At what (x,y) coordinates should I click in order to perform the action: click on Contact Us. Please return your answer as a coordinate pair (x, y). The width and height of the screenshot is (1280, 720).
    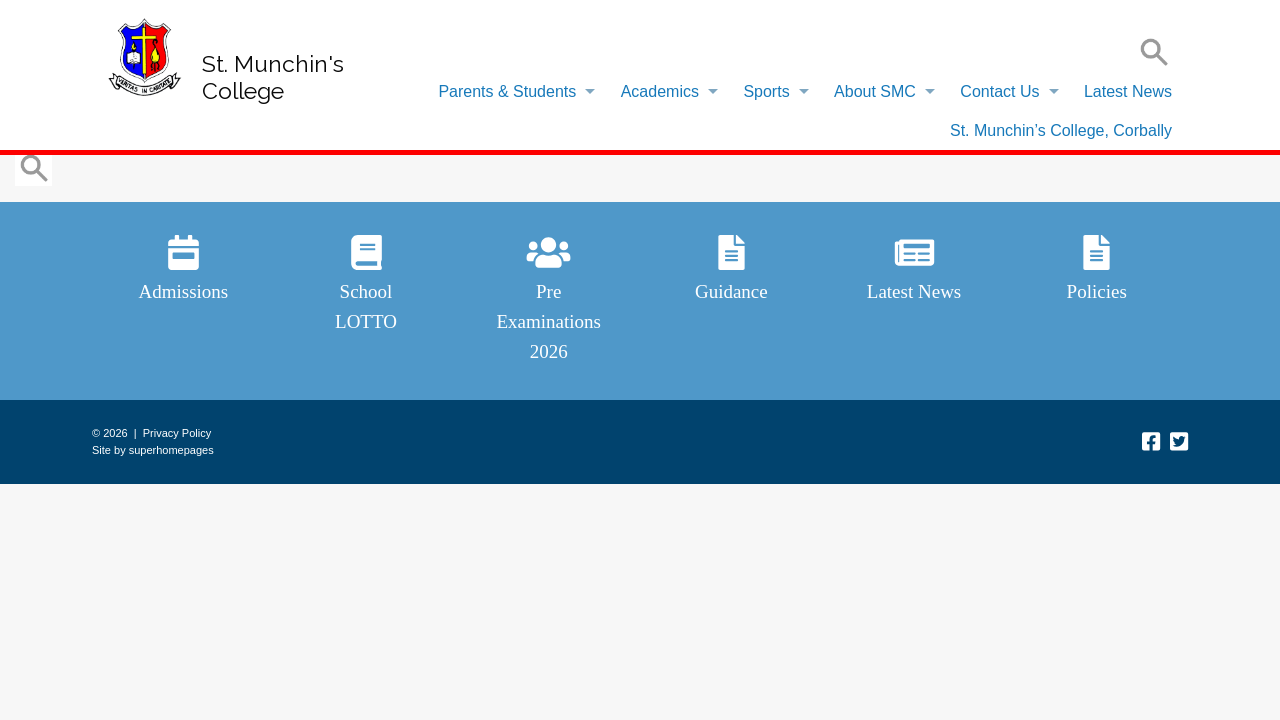
    Looking at the image, I should click on (999, 91).